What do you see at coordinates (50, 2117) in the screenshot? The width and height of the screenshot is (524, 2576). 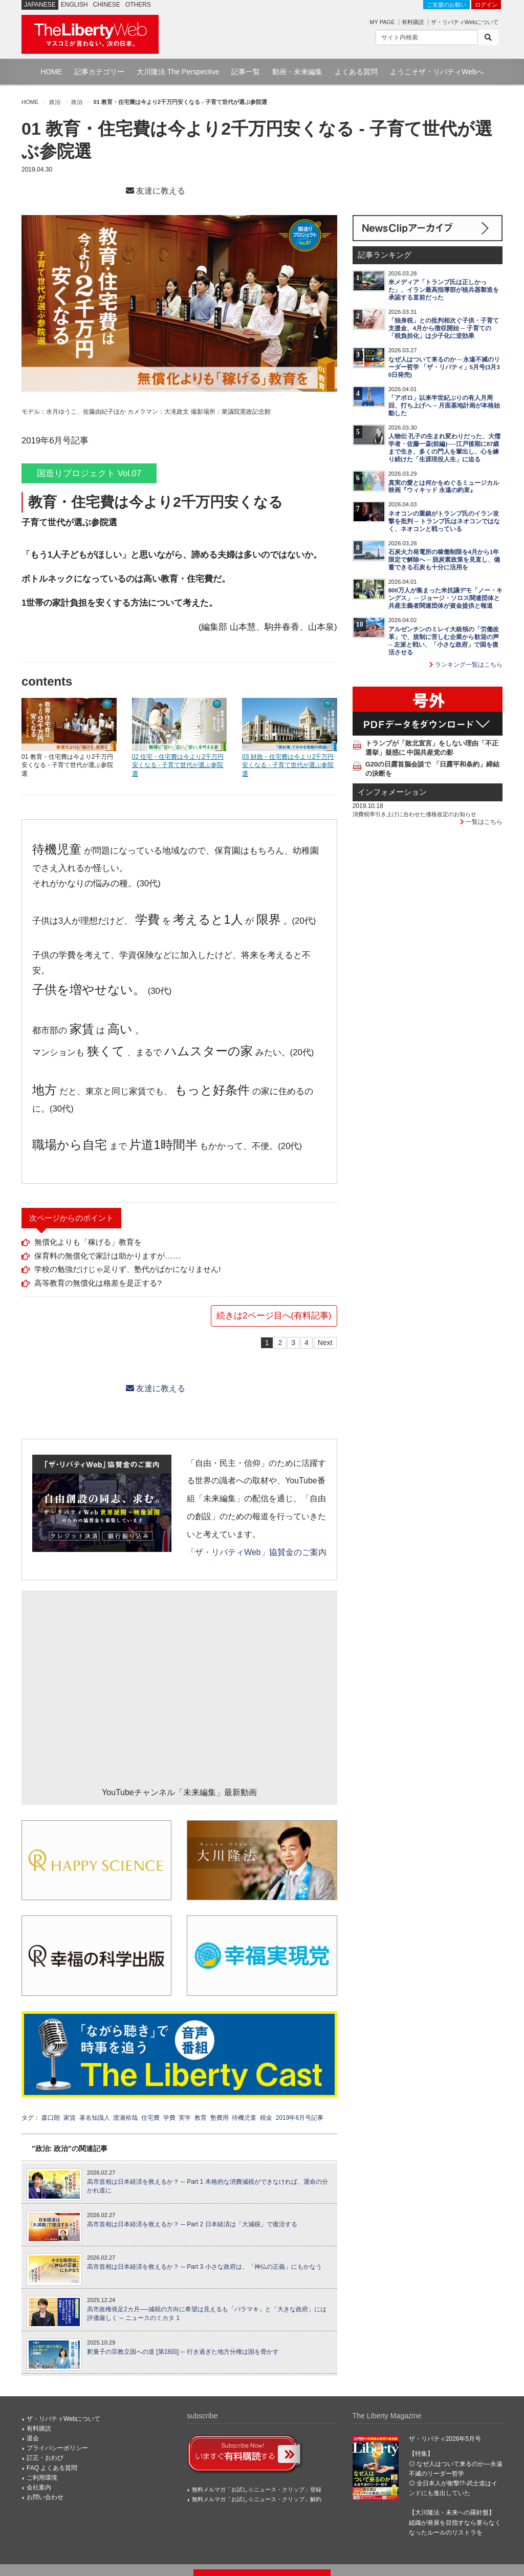 I see `森口朗` at bounding box center [50, 2117].